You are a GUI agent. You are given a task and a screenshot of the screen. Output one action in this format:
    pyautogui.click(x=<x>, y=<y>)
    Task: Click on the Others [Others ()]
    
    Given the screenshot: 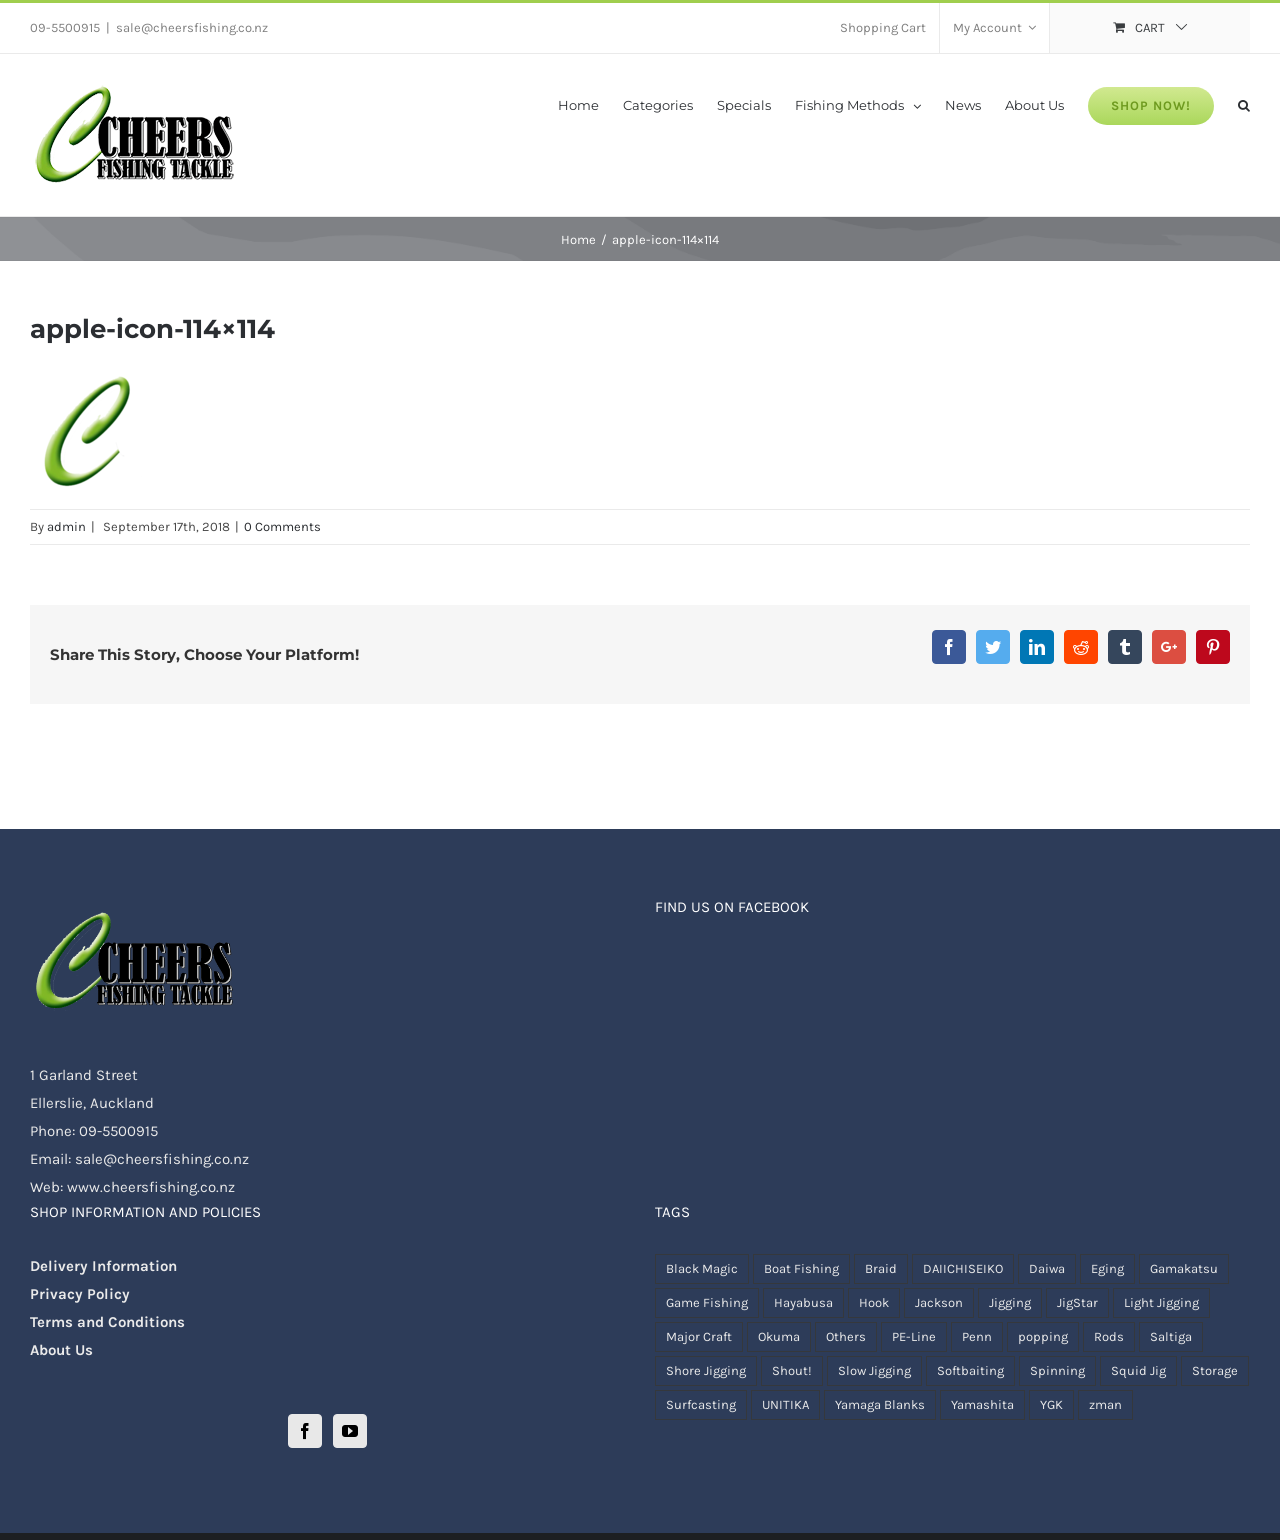 What is the action you would take?
    pyautogui.click(x=846, y=1336)
    